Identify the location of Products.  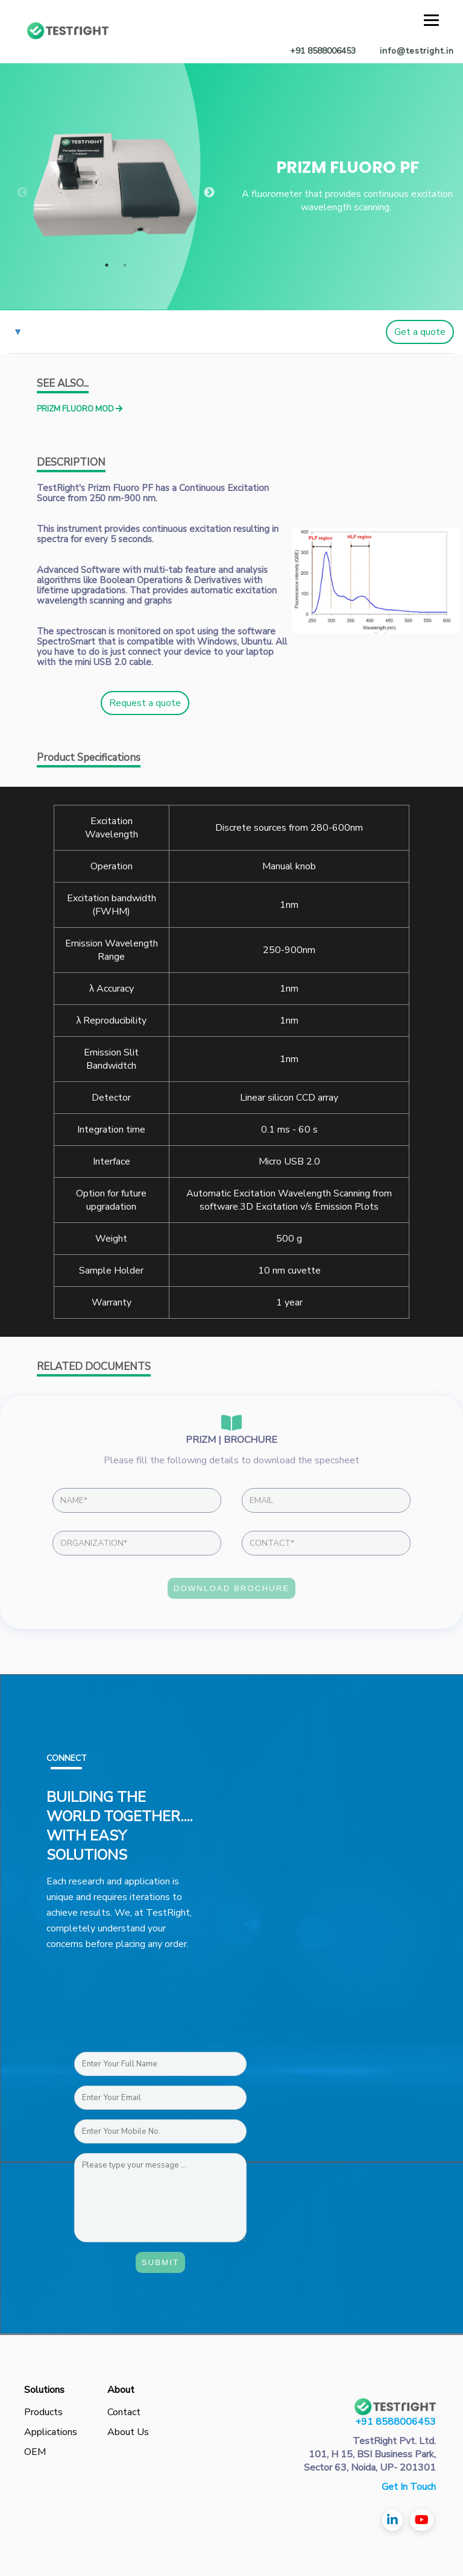
(43, 2412).